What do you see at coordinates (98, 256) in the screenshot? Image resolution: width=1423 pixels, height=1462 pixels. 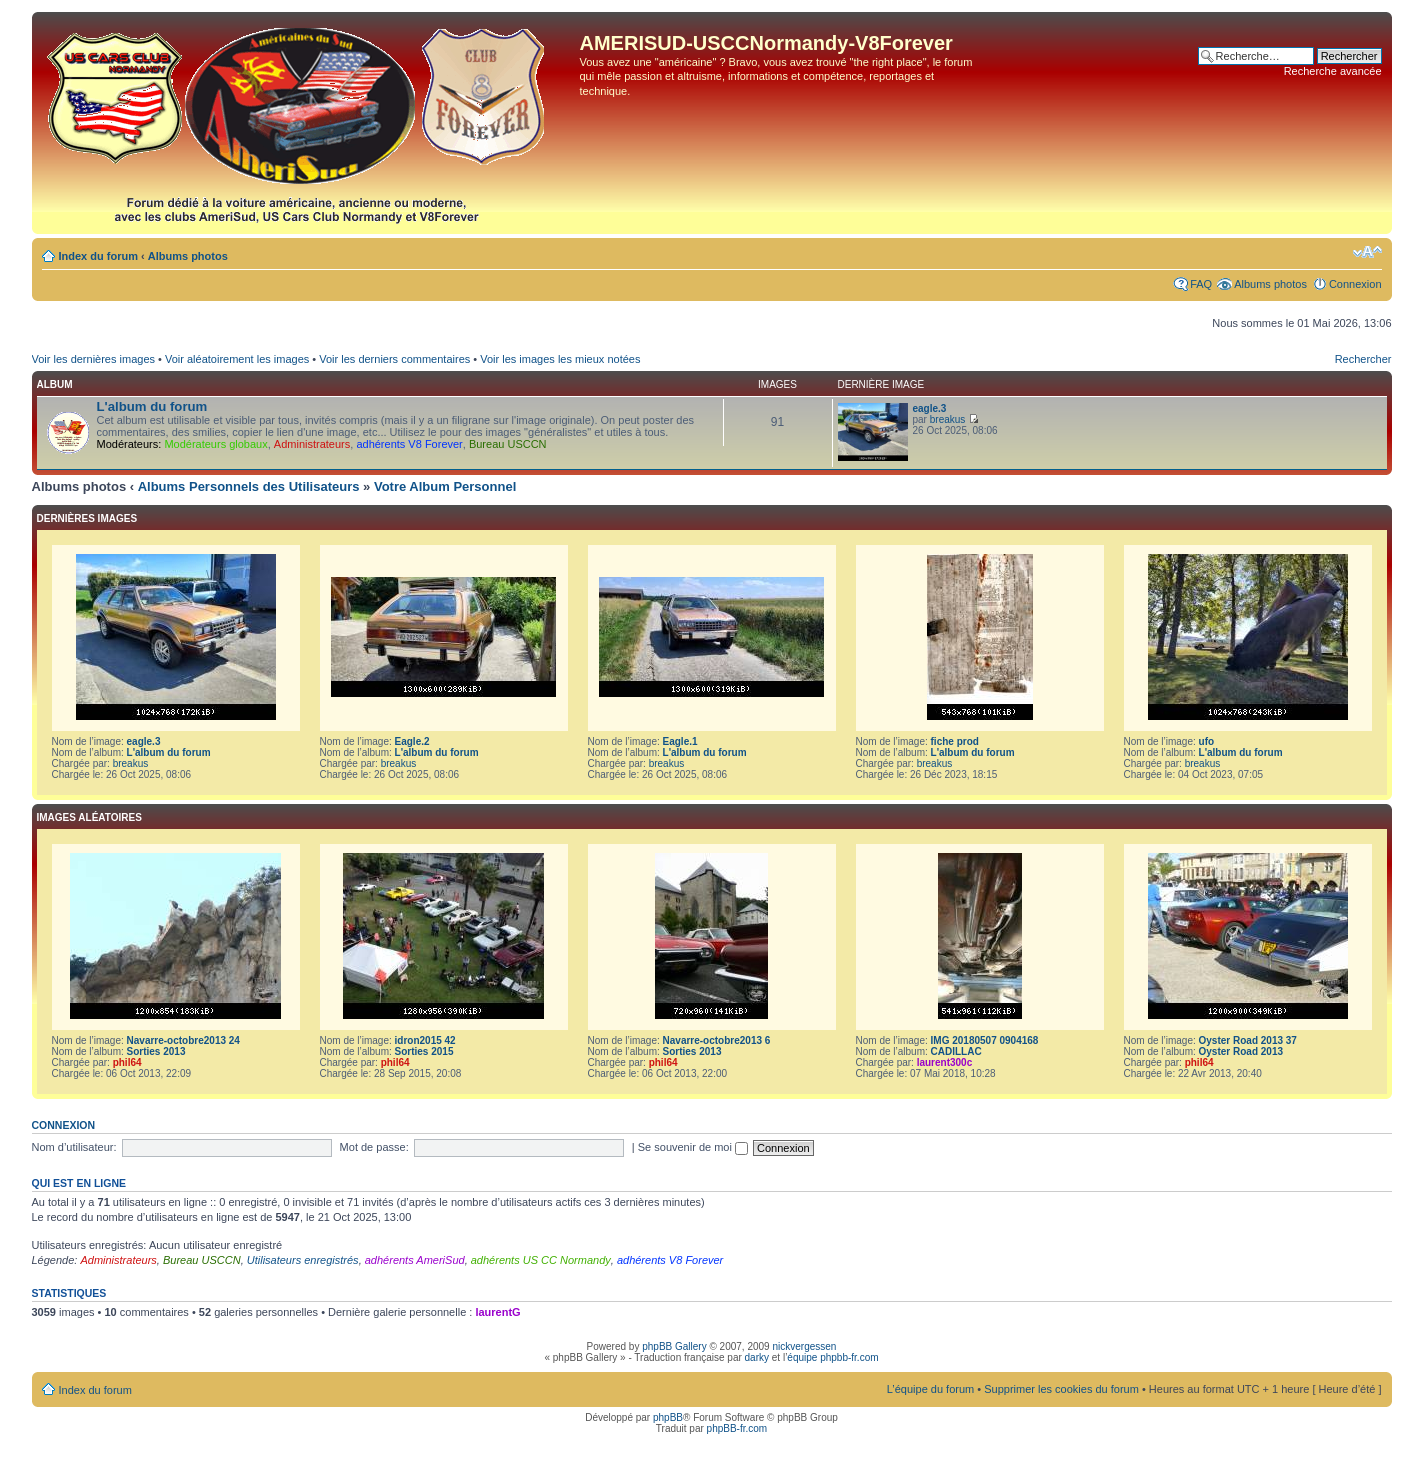 I see `Index du forum` at bounding box center [98, 256].